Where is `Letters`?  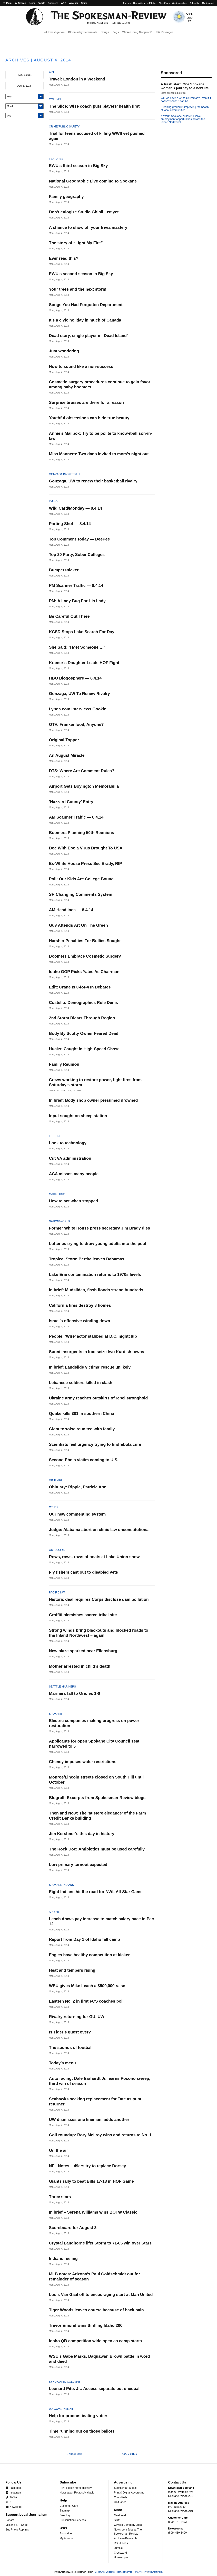 Letters is located at coordinates (55, 1136).